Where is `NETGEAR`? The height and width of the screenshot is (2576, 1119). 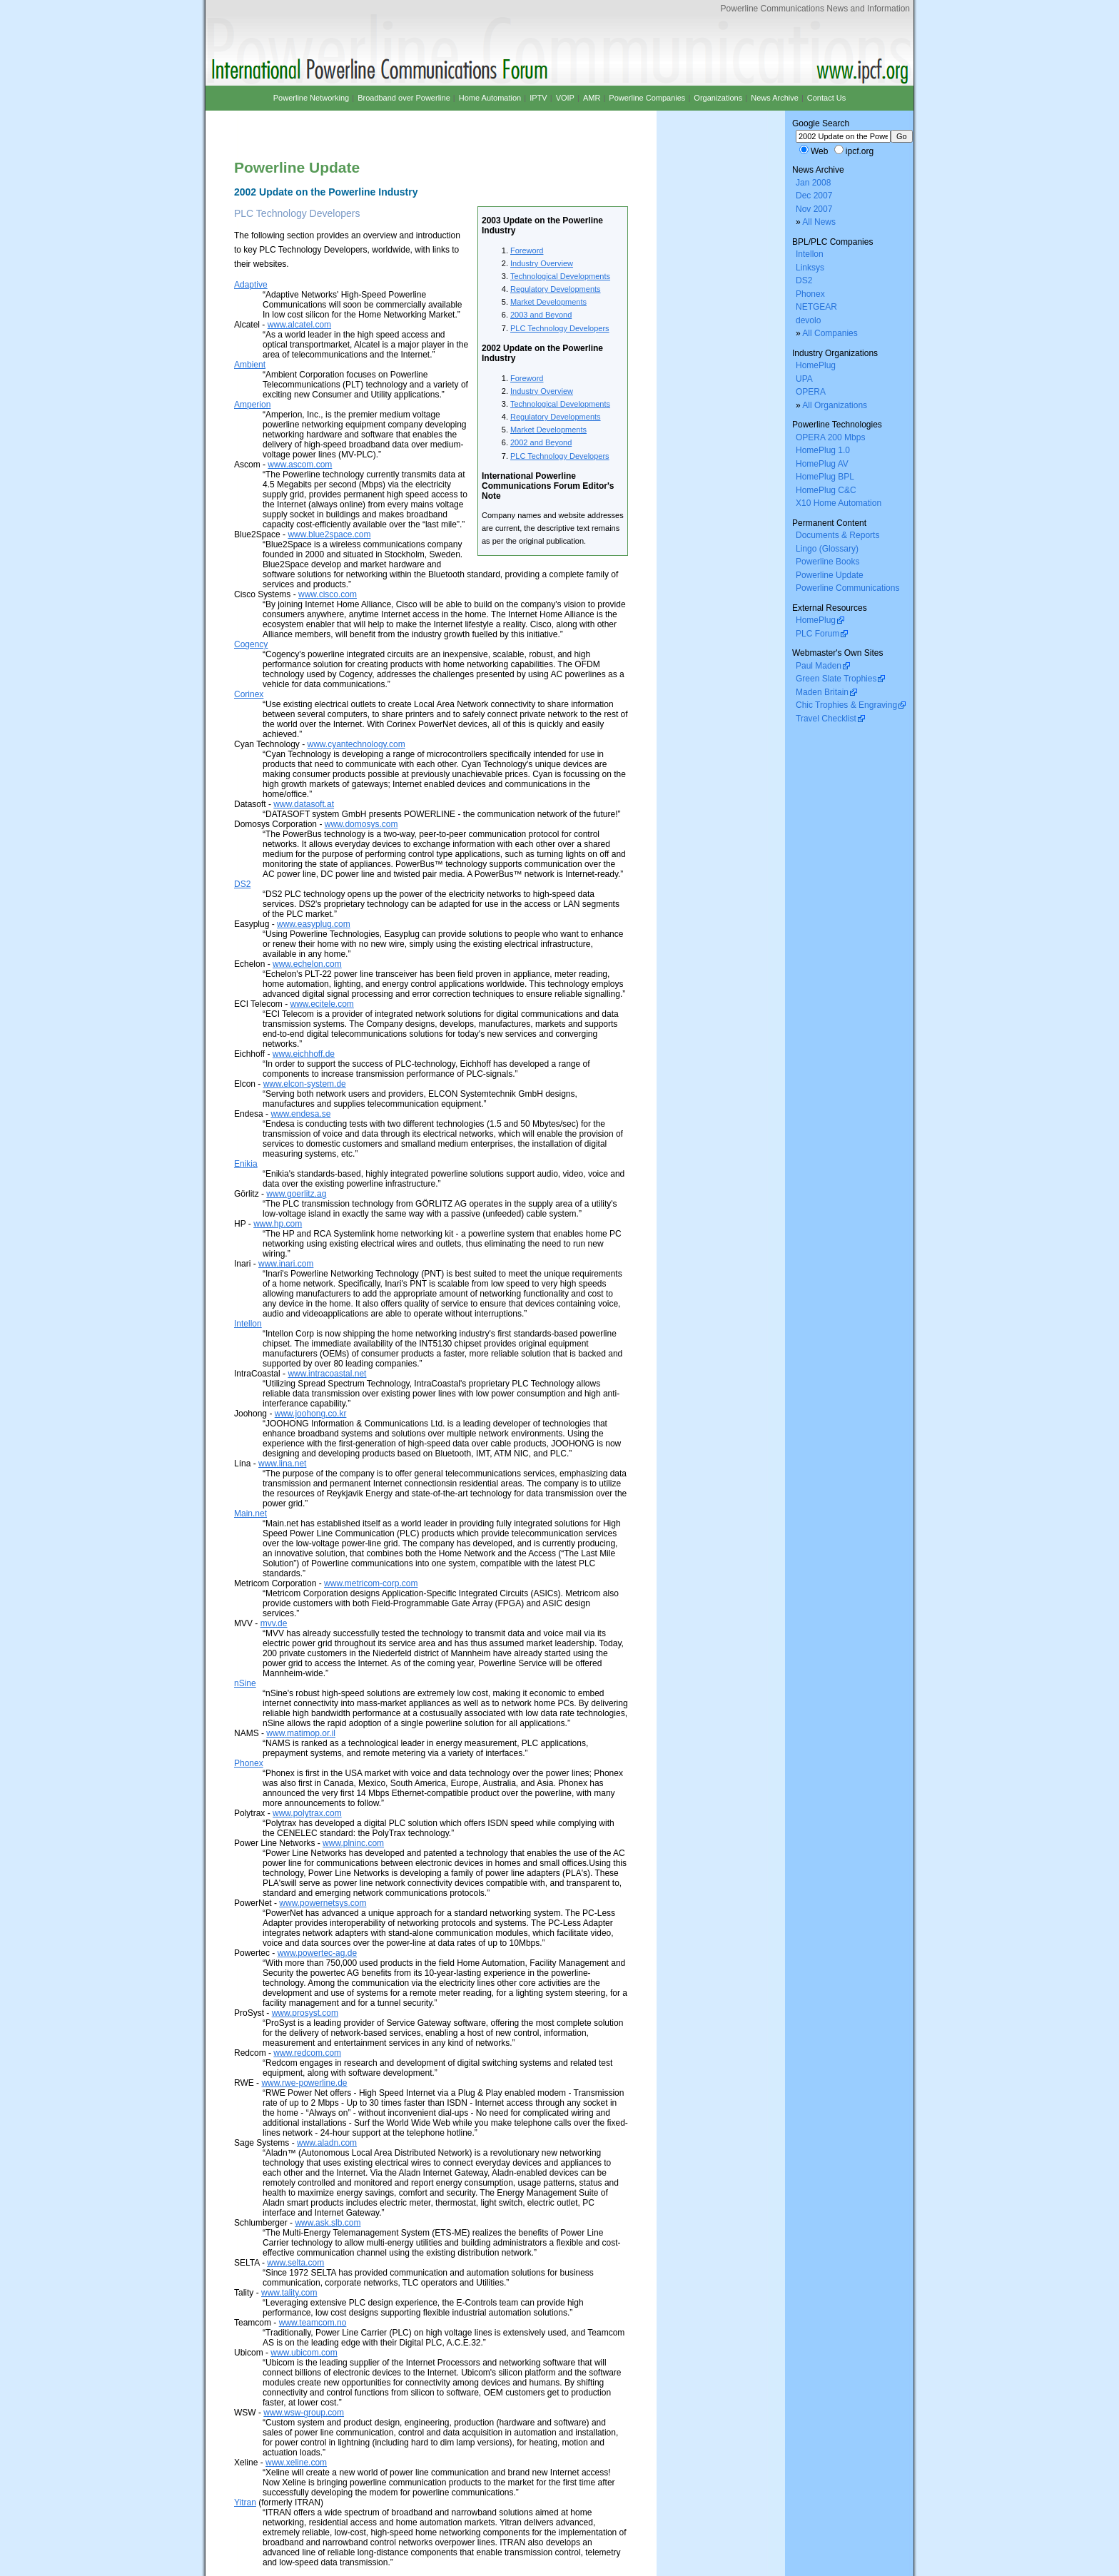 NETGEAR is located at coordinates (816, 307).